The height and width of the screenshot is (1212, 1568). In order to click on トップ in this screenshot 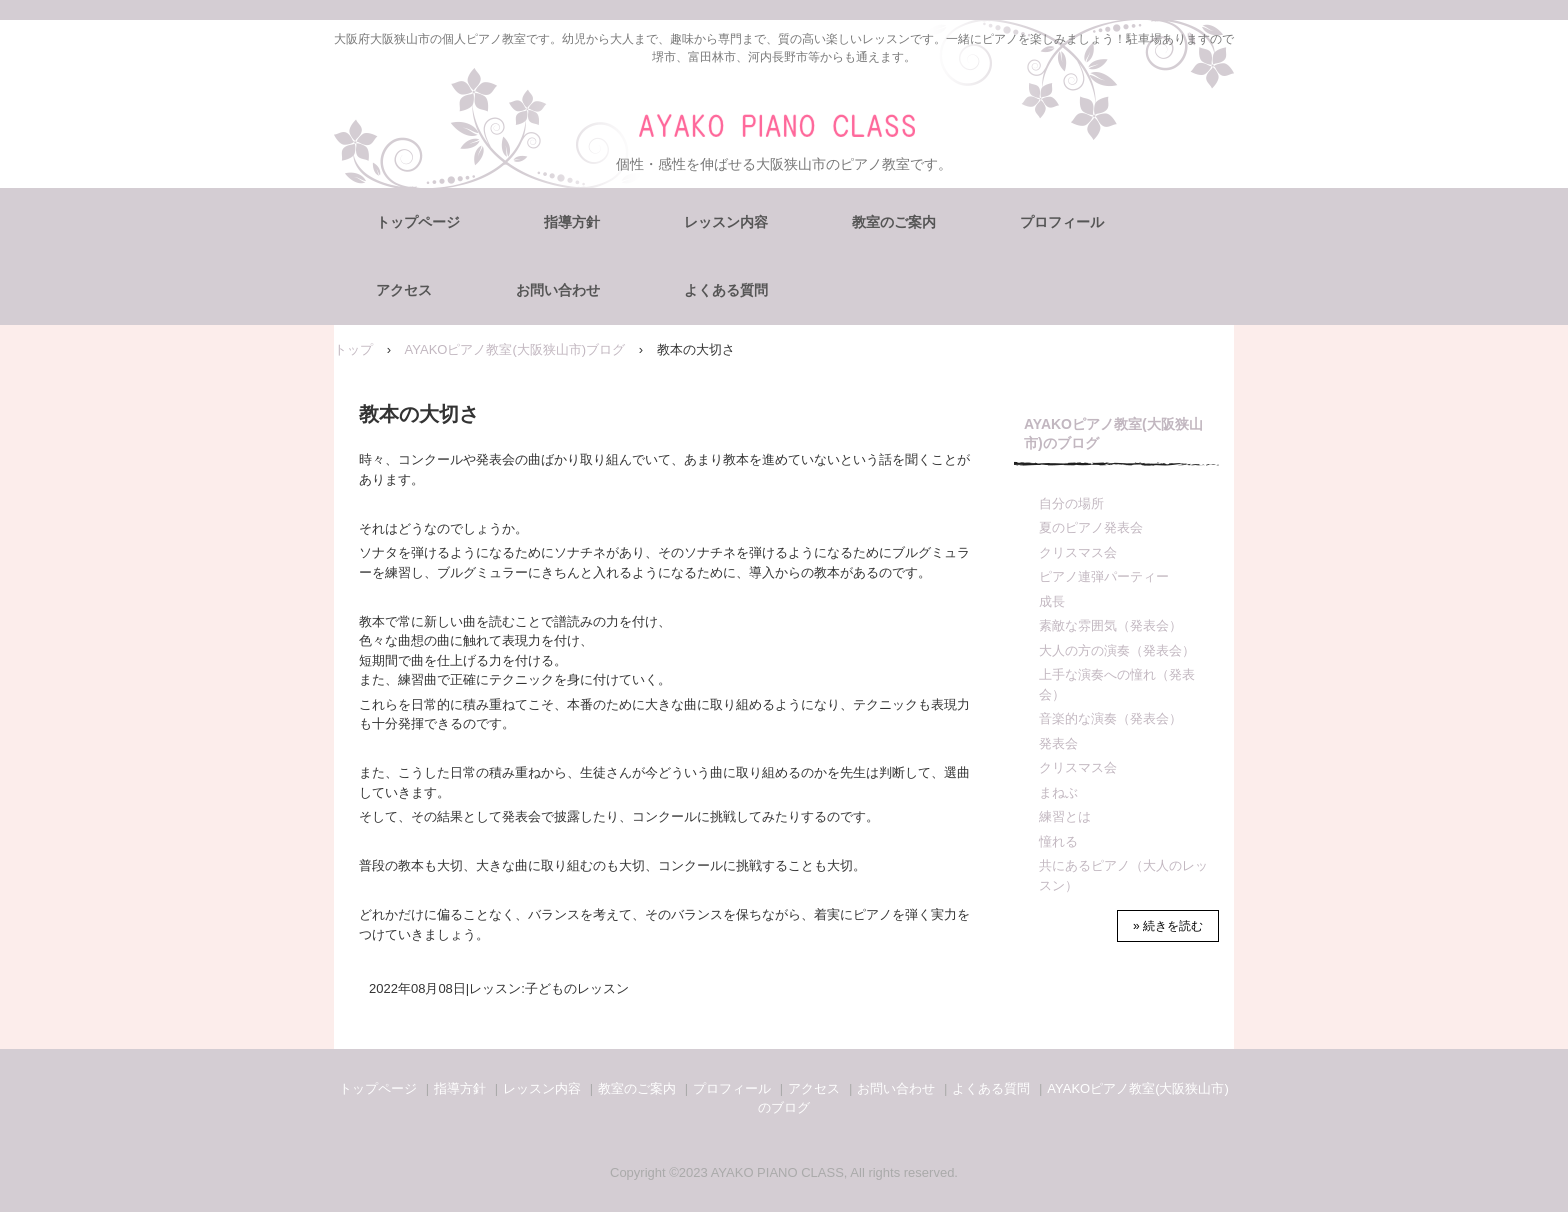, I will do `click(353, 349)`.